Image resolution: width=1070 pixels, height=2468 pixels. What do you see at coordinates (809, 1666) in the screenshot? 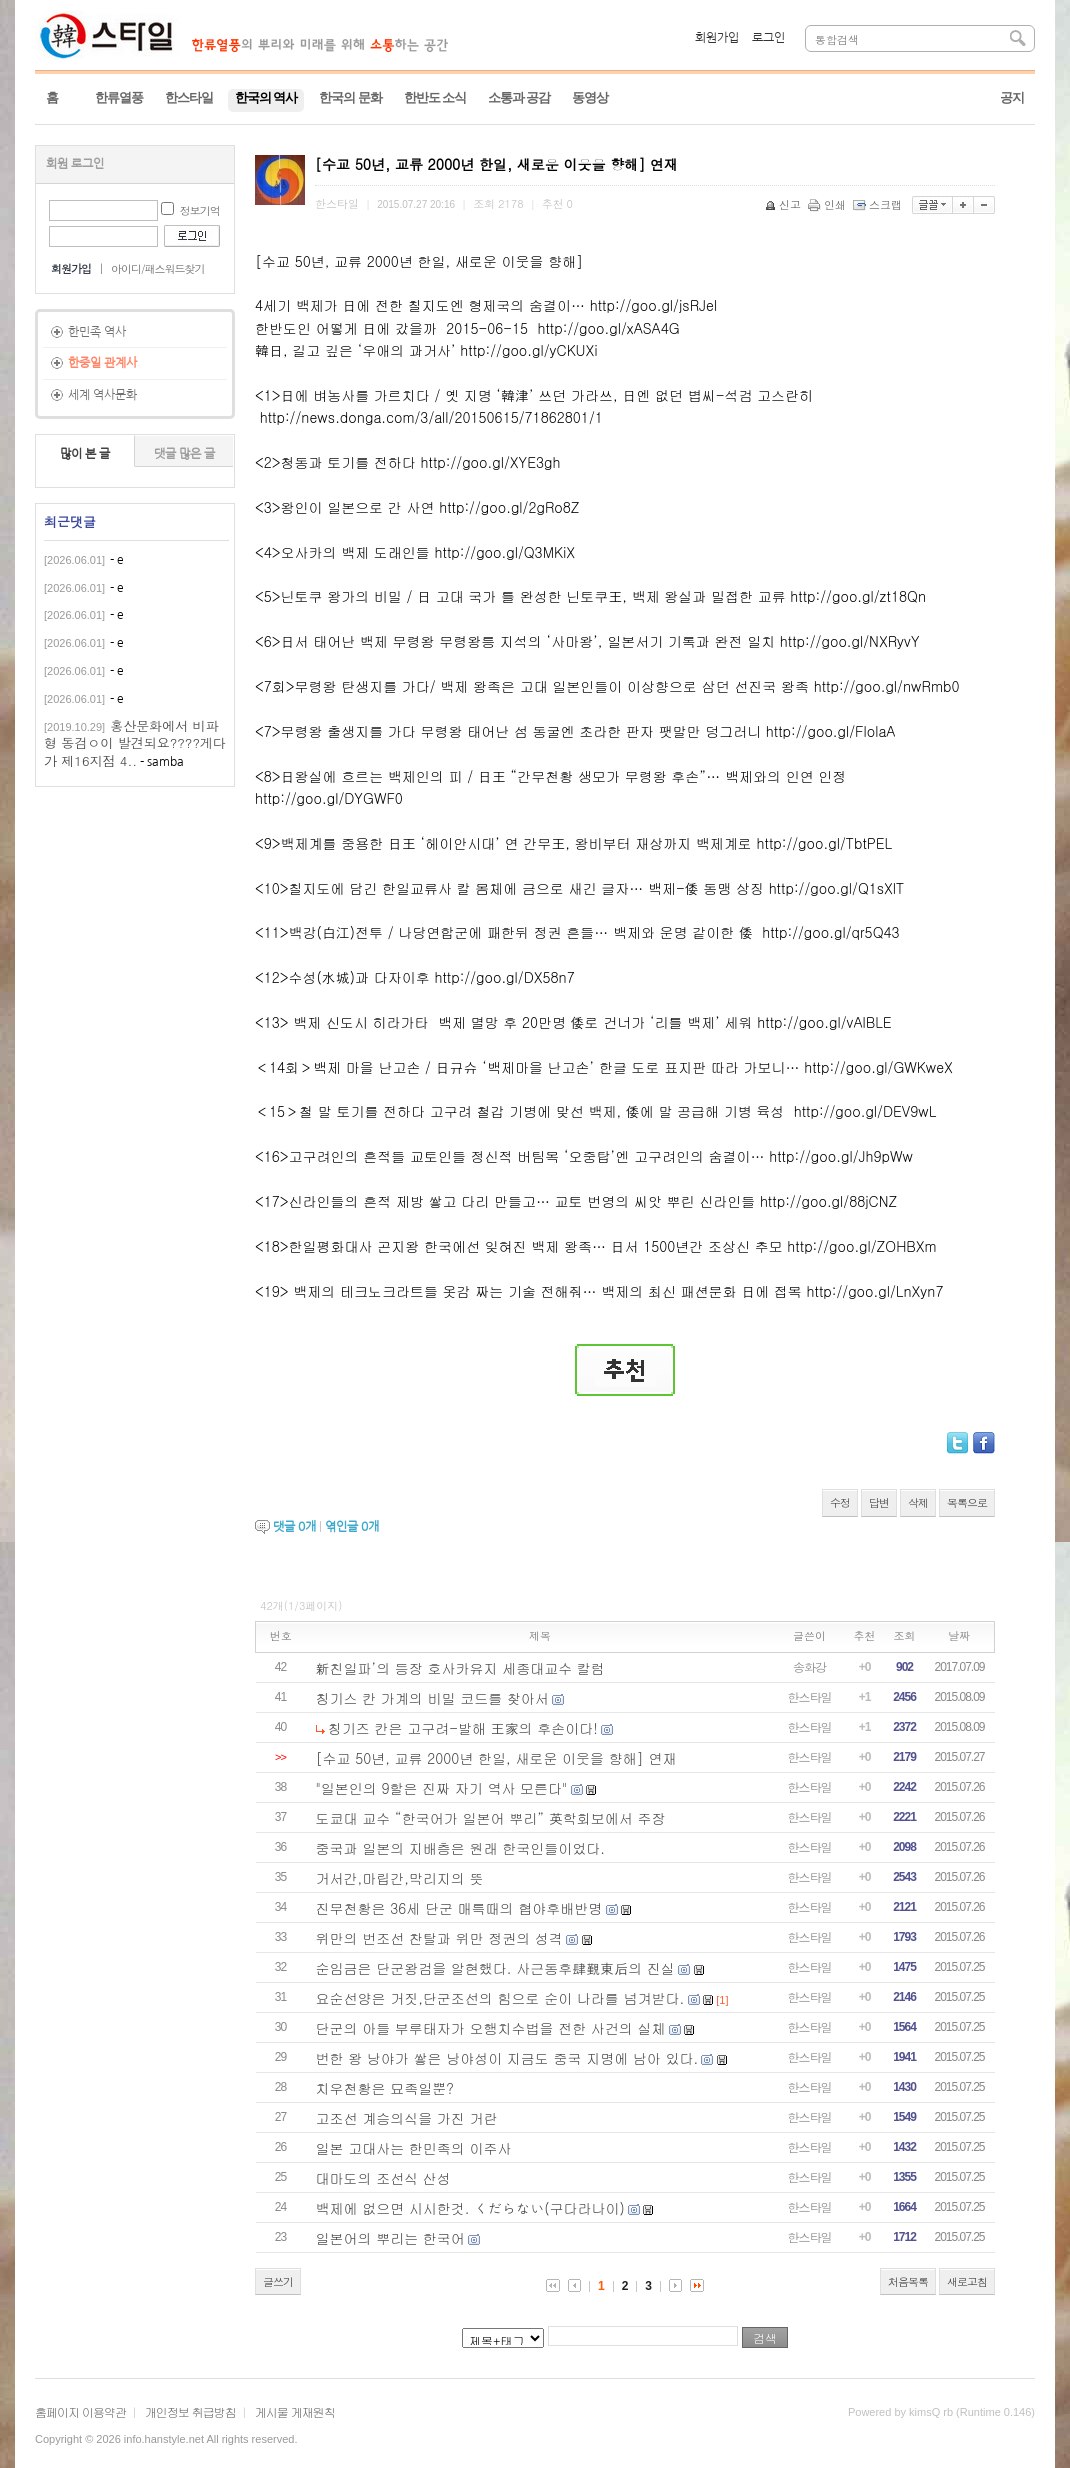
I see `송화강` at bounding box center [809, 1666].